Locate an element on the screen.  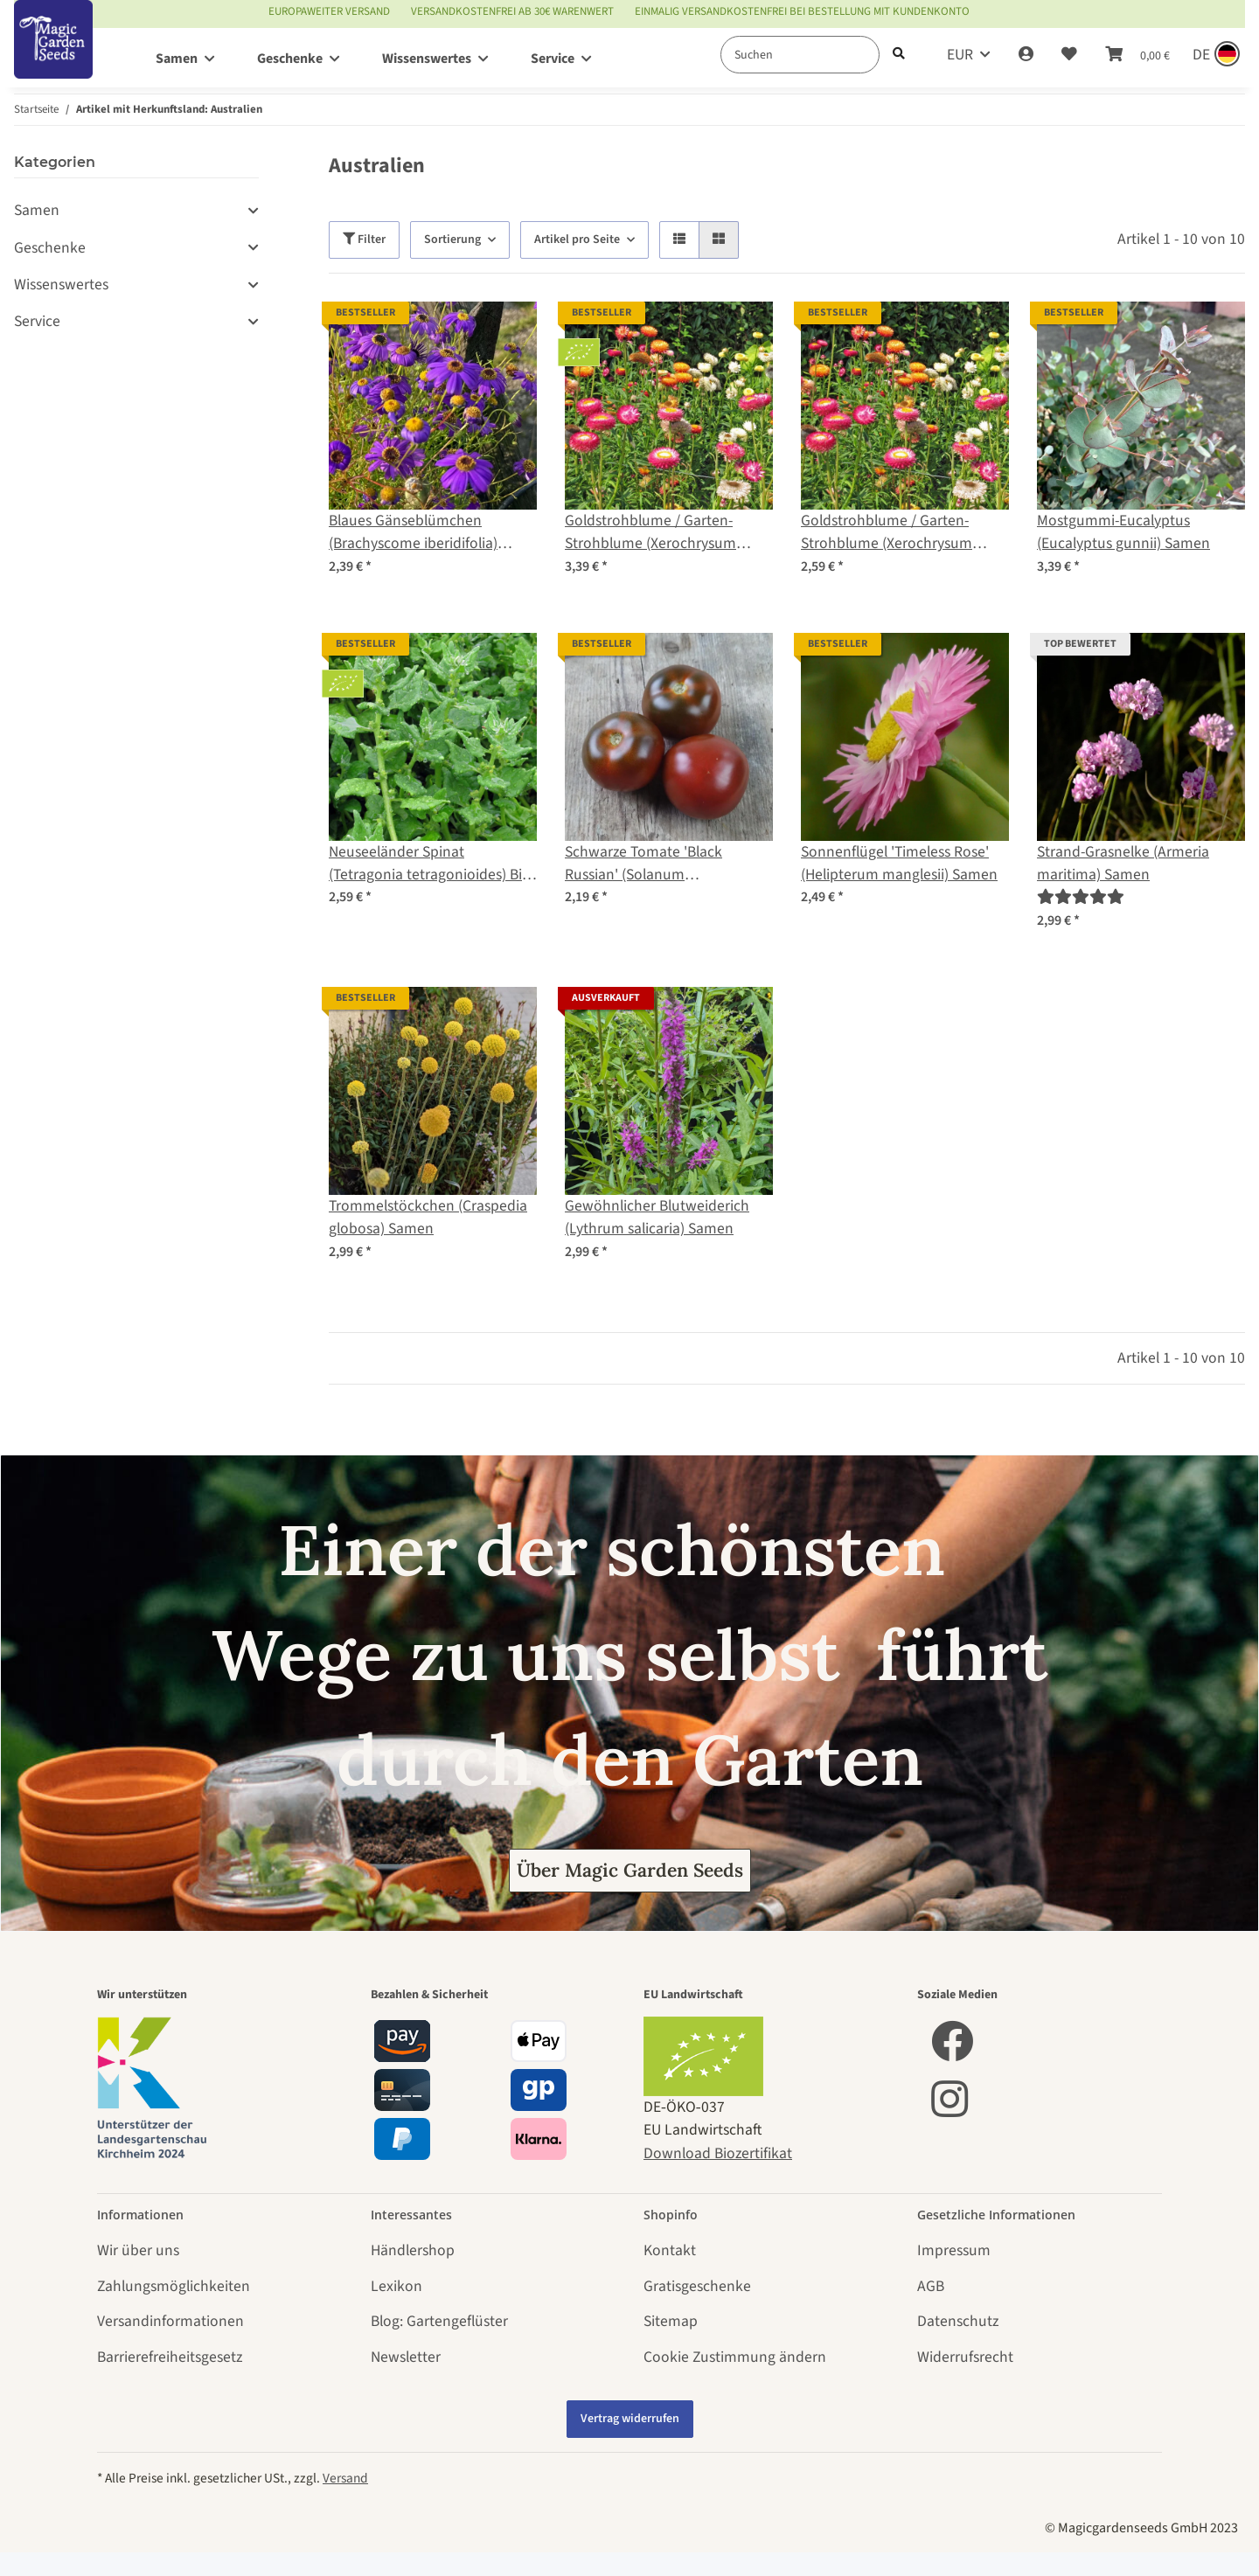
Cookie Zustimmung ändern is located at coordinates (734, 2357).